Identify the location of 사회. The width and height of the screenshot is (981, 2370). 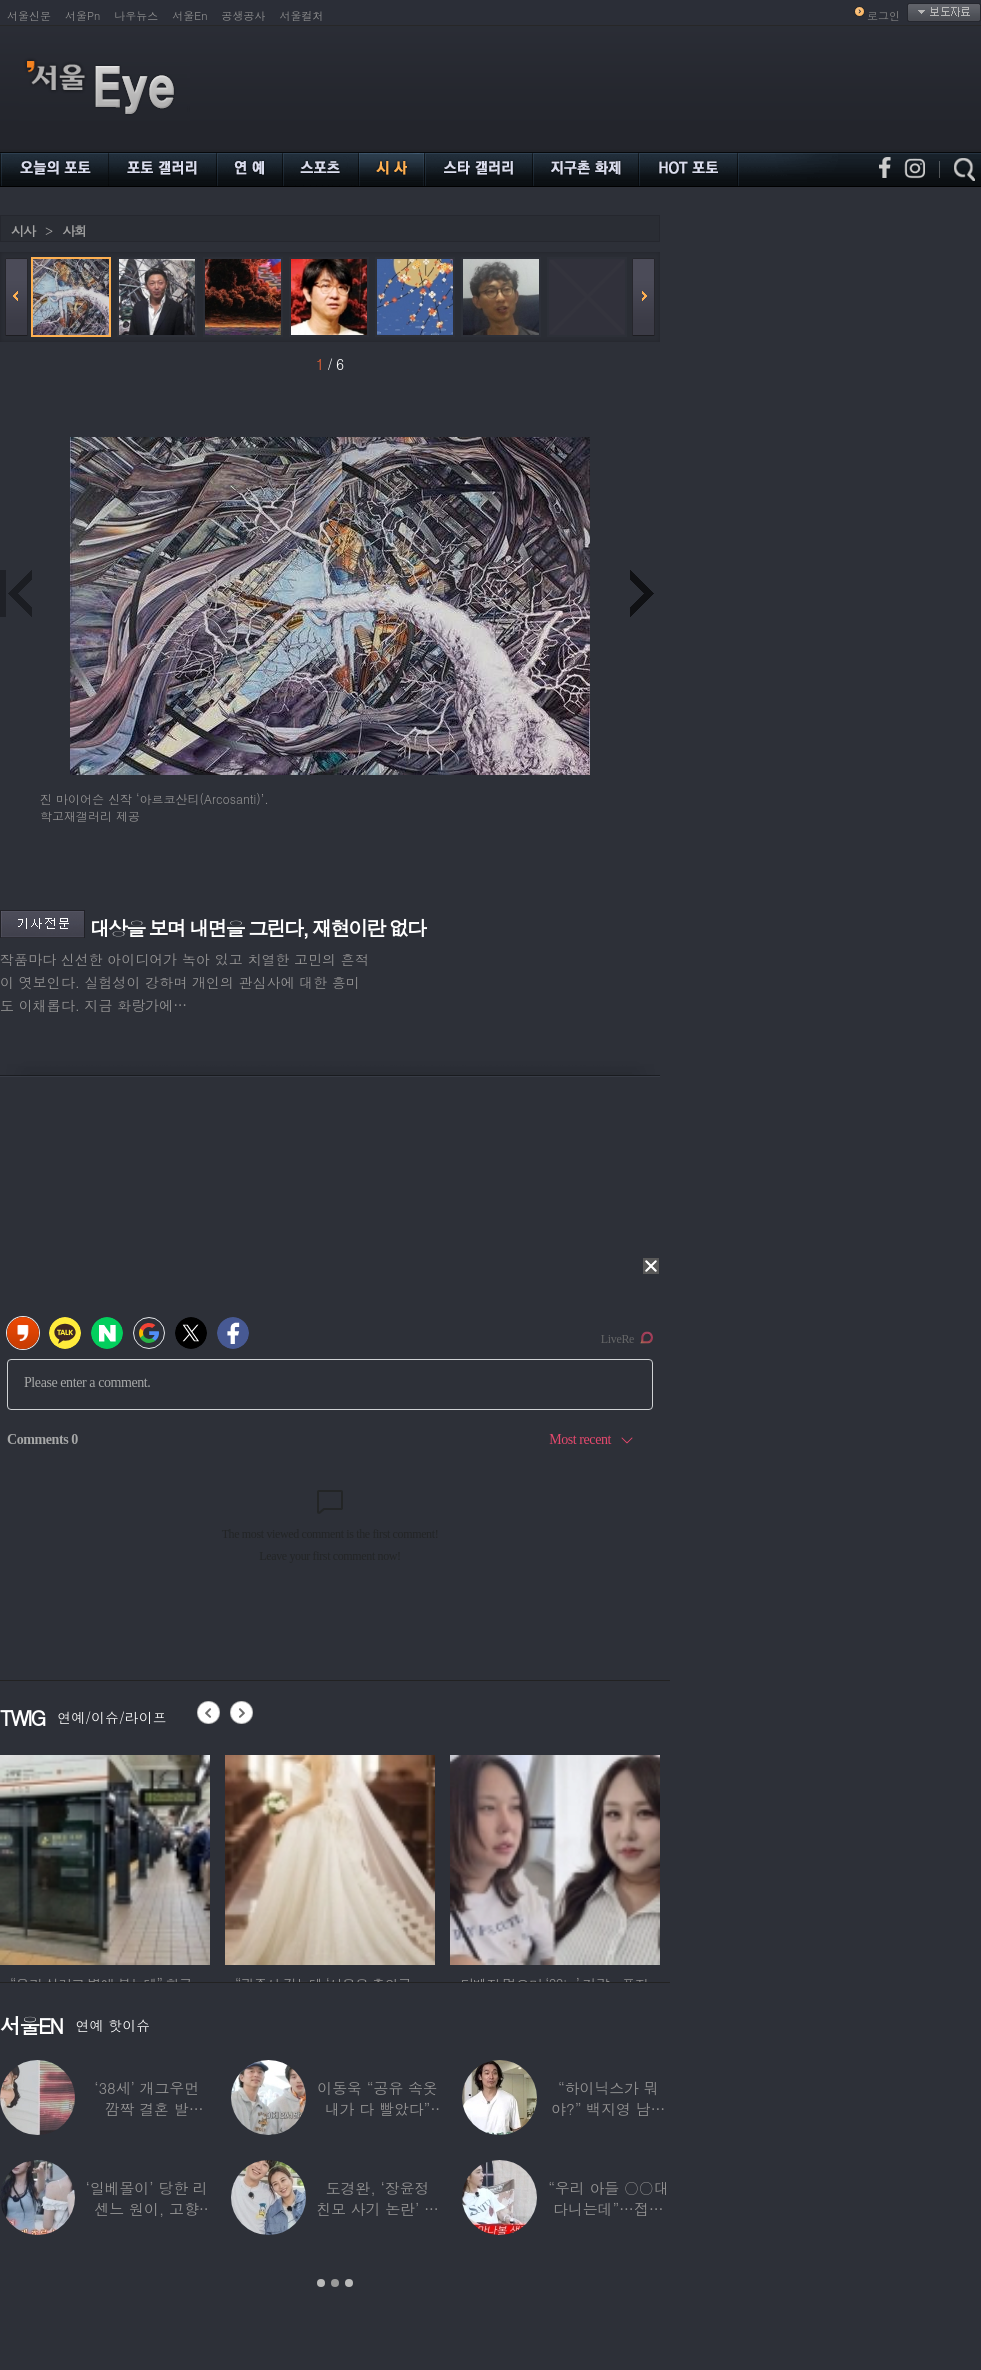
(74, 230).